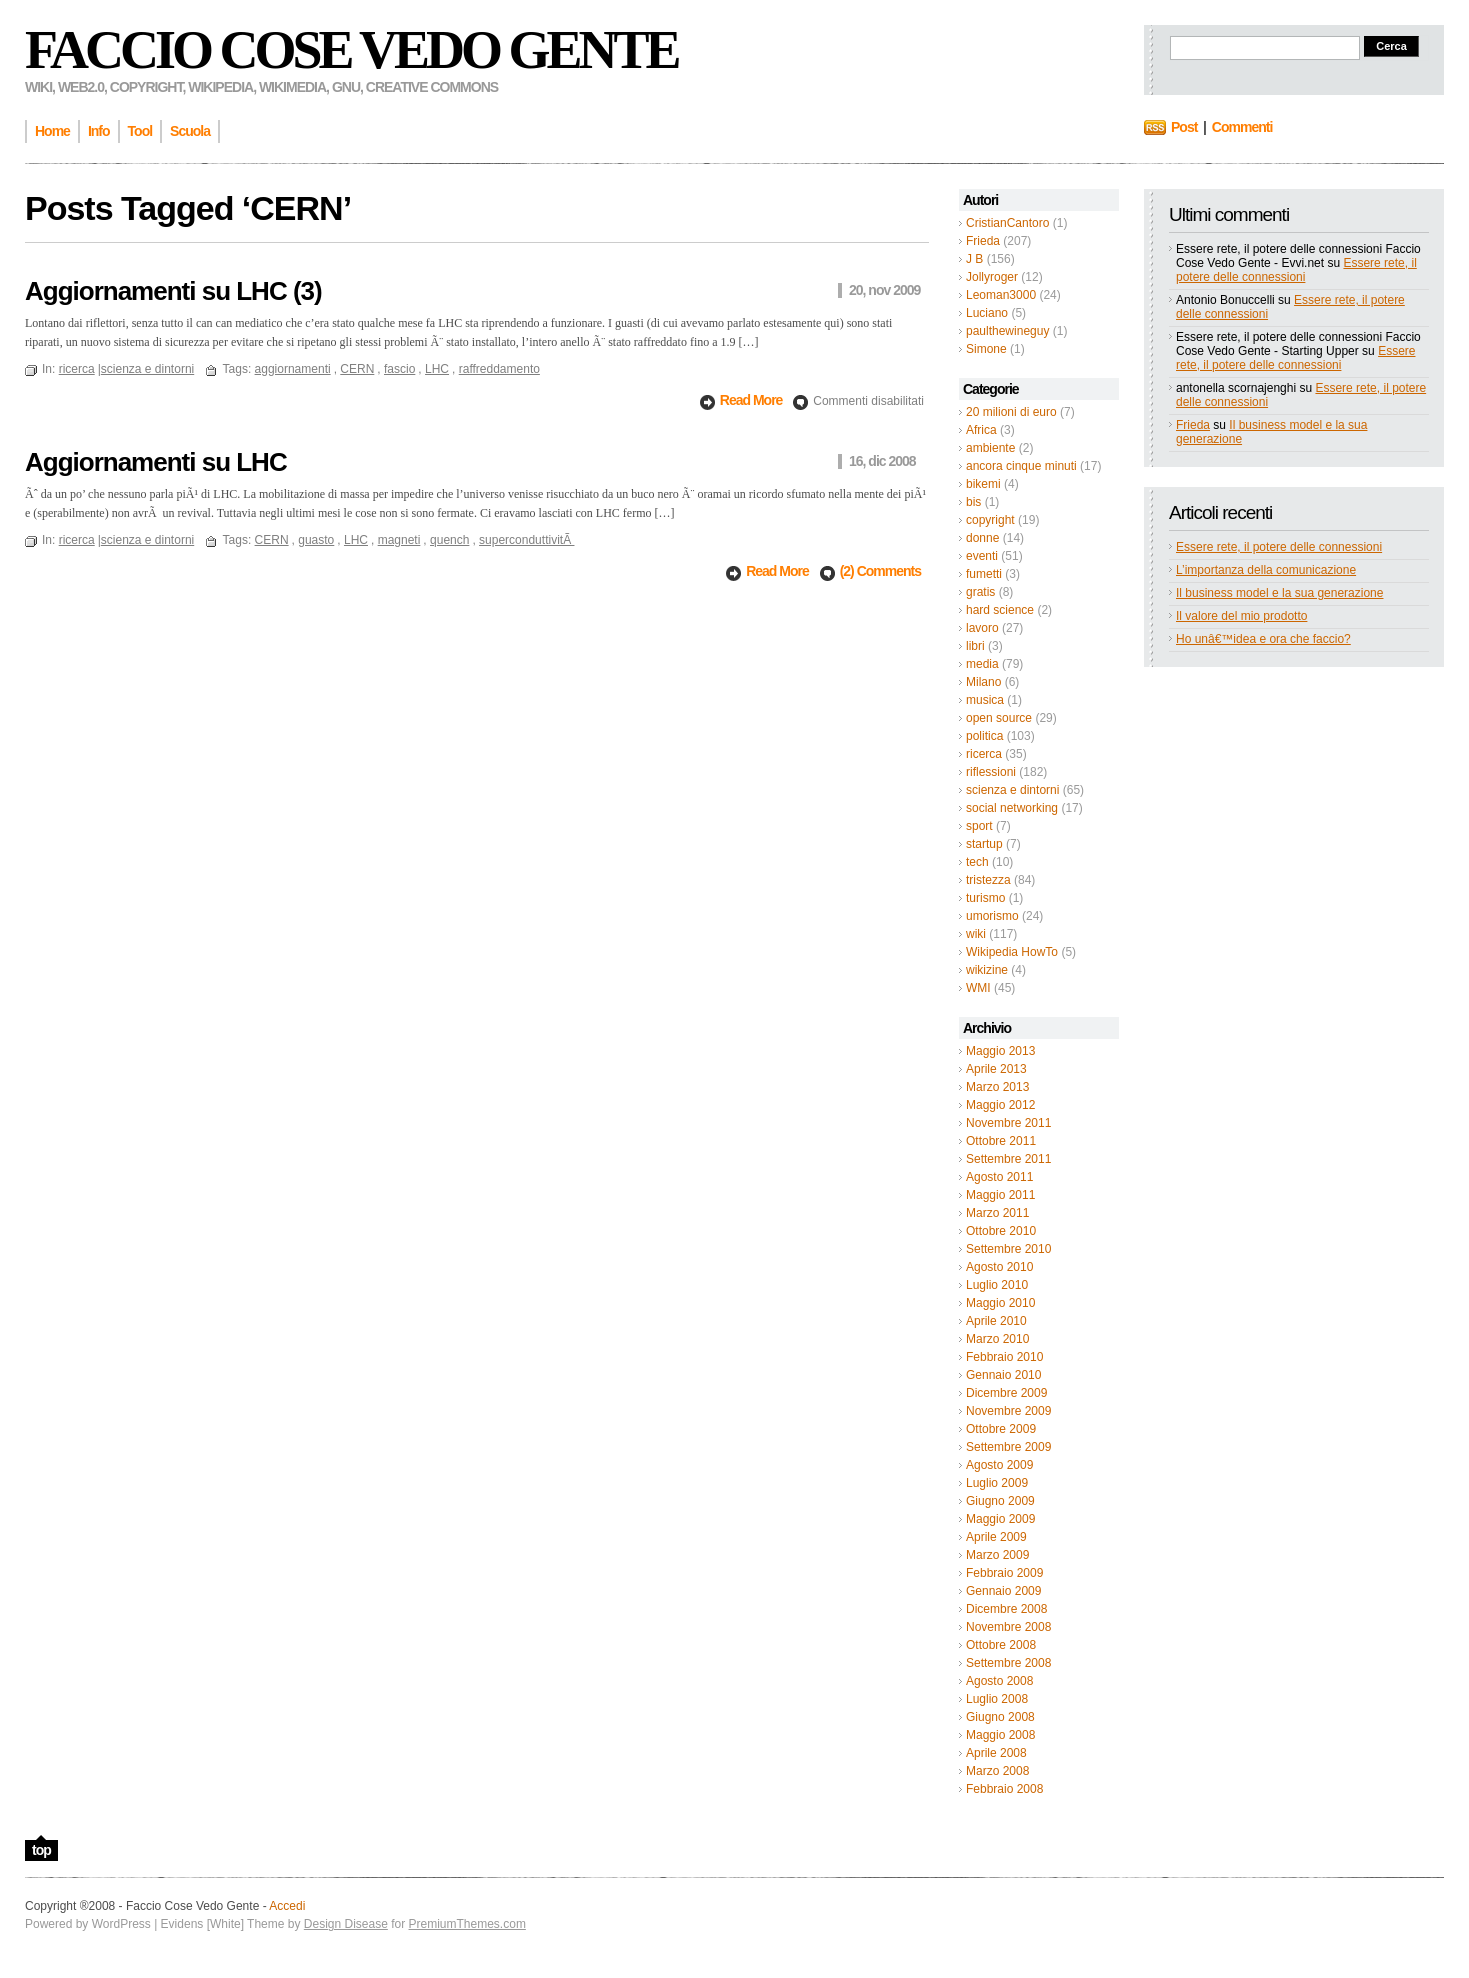 The width and height of the screenshot is (1469, 1978). Describe the element at coordinates (1008, 1249) in the screenshot. I see `Settembre 2010` at that location.